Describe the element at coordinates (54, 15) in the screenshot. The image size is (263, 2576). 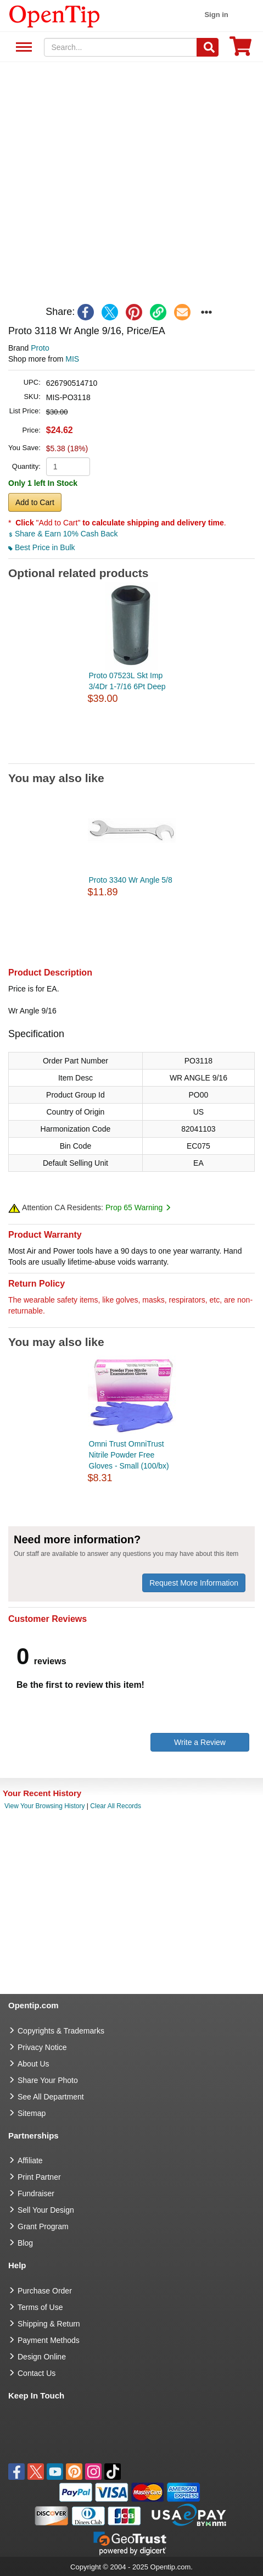
I see `[contentinfo]` at that location.